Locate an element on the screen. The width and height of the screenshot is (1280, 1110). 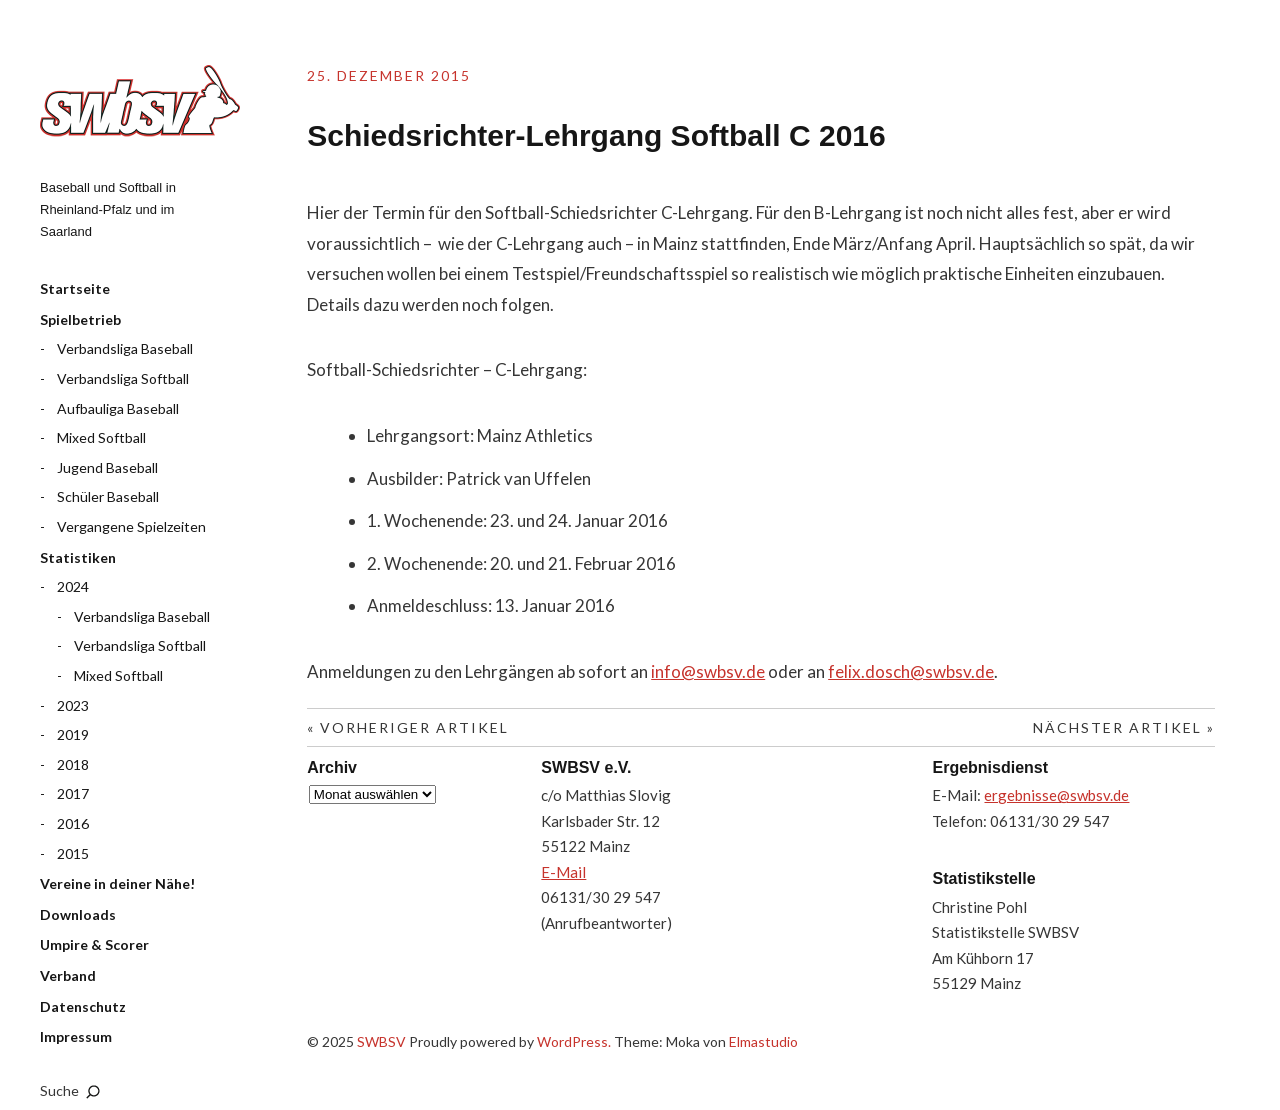
Verbandsliga Baseball is located at coordinates (125, 348).